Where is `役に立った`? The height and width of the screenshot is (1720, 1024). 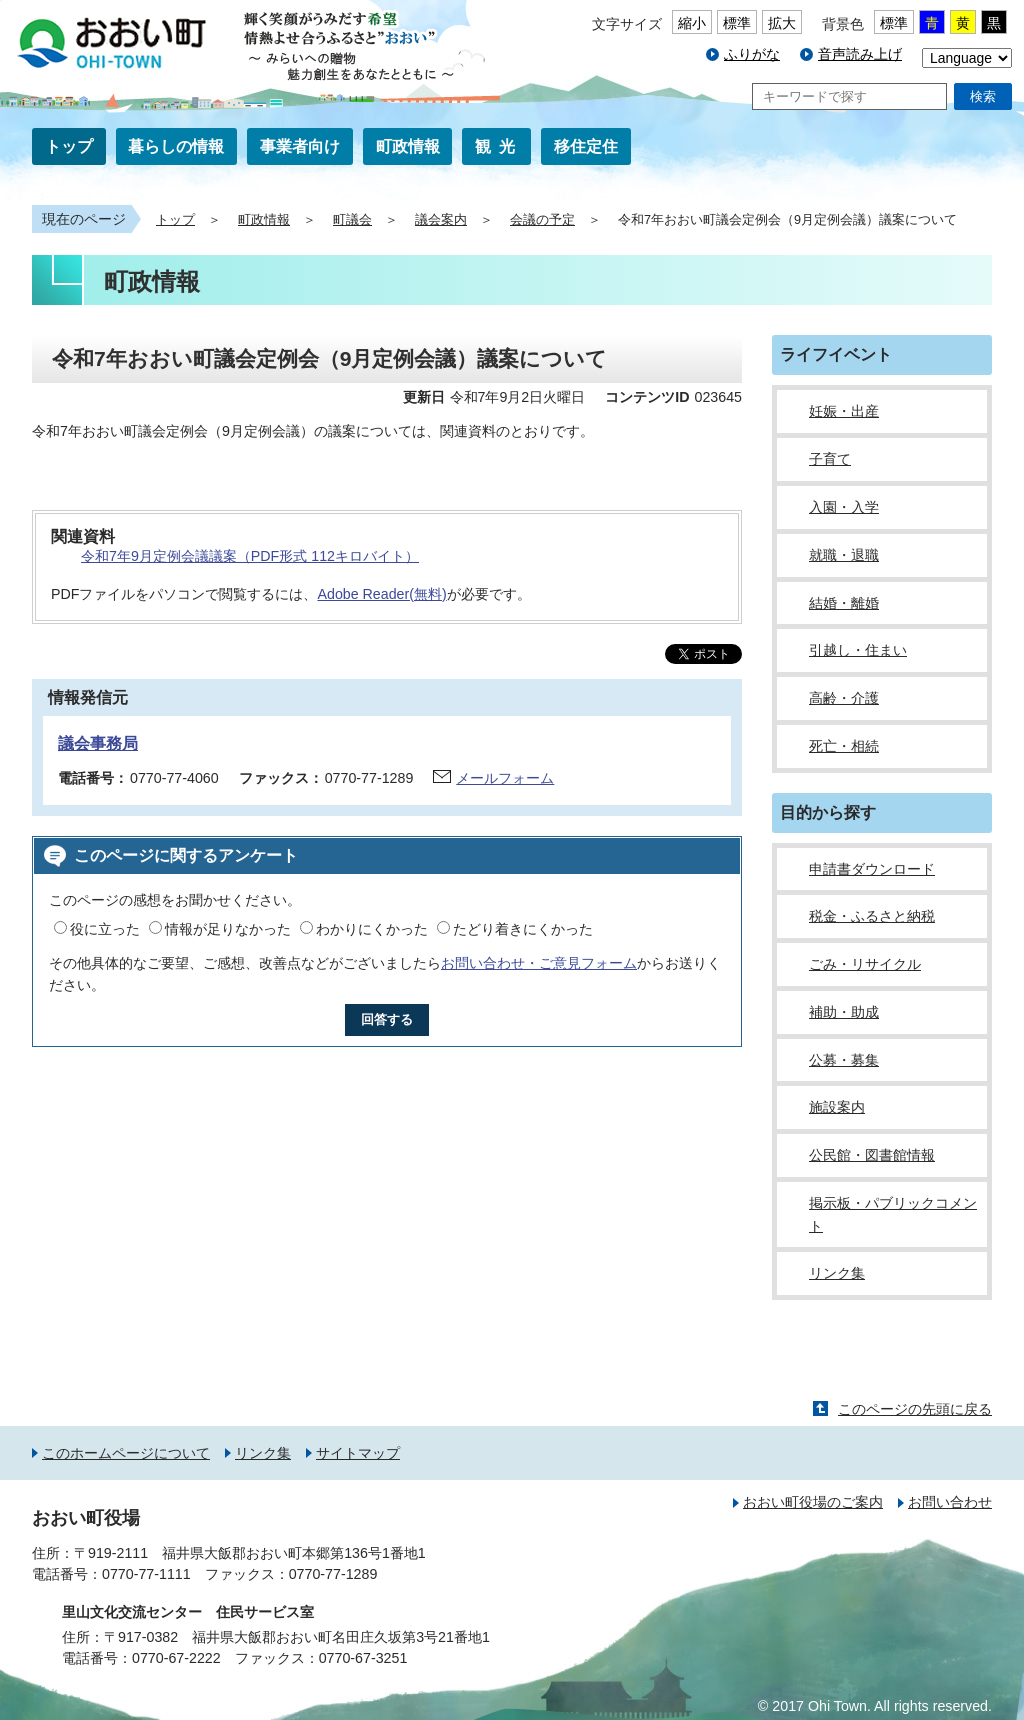
役に立った is located at coordinates (105, 929).